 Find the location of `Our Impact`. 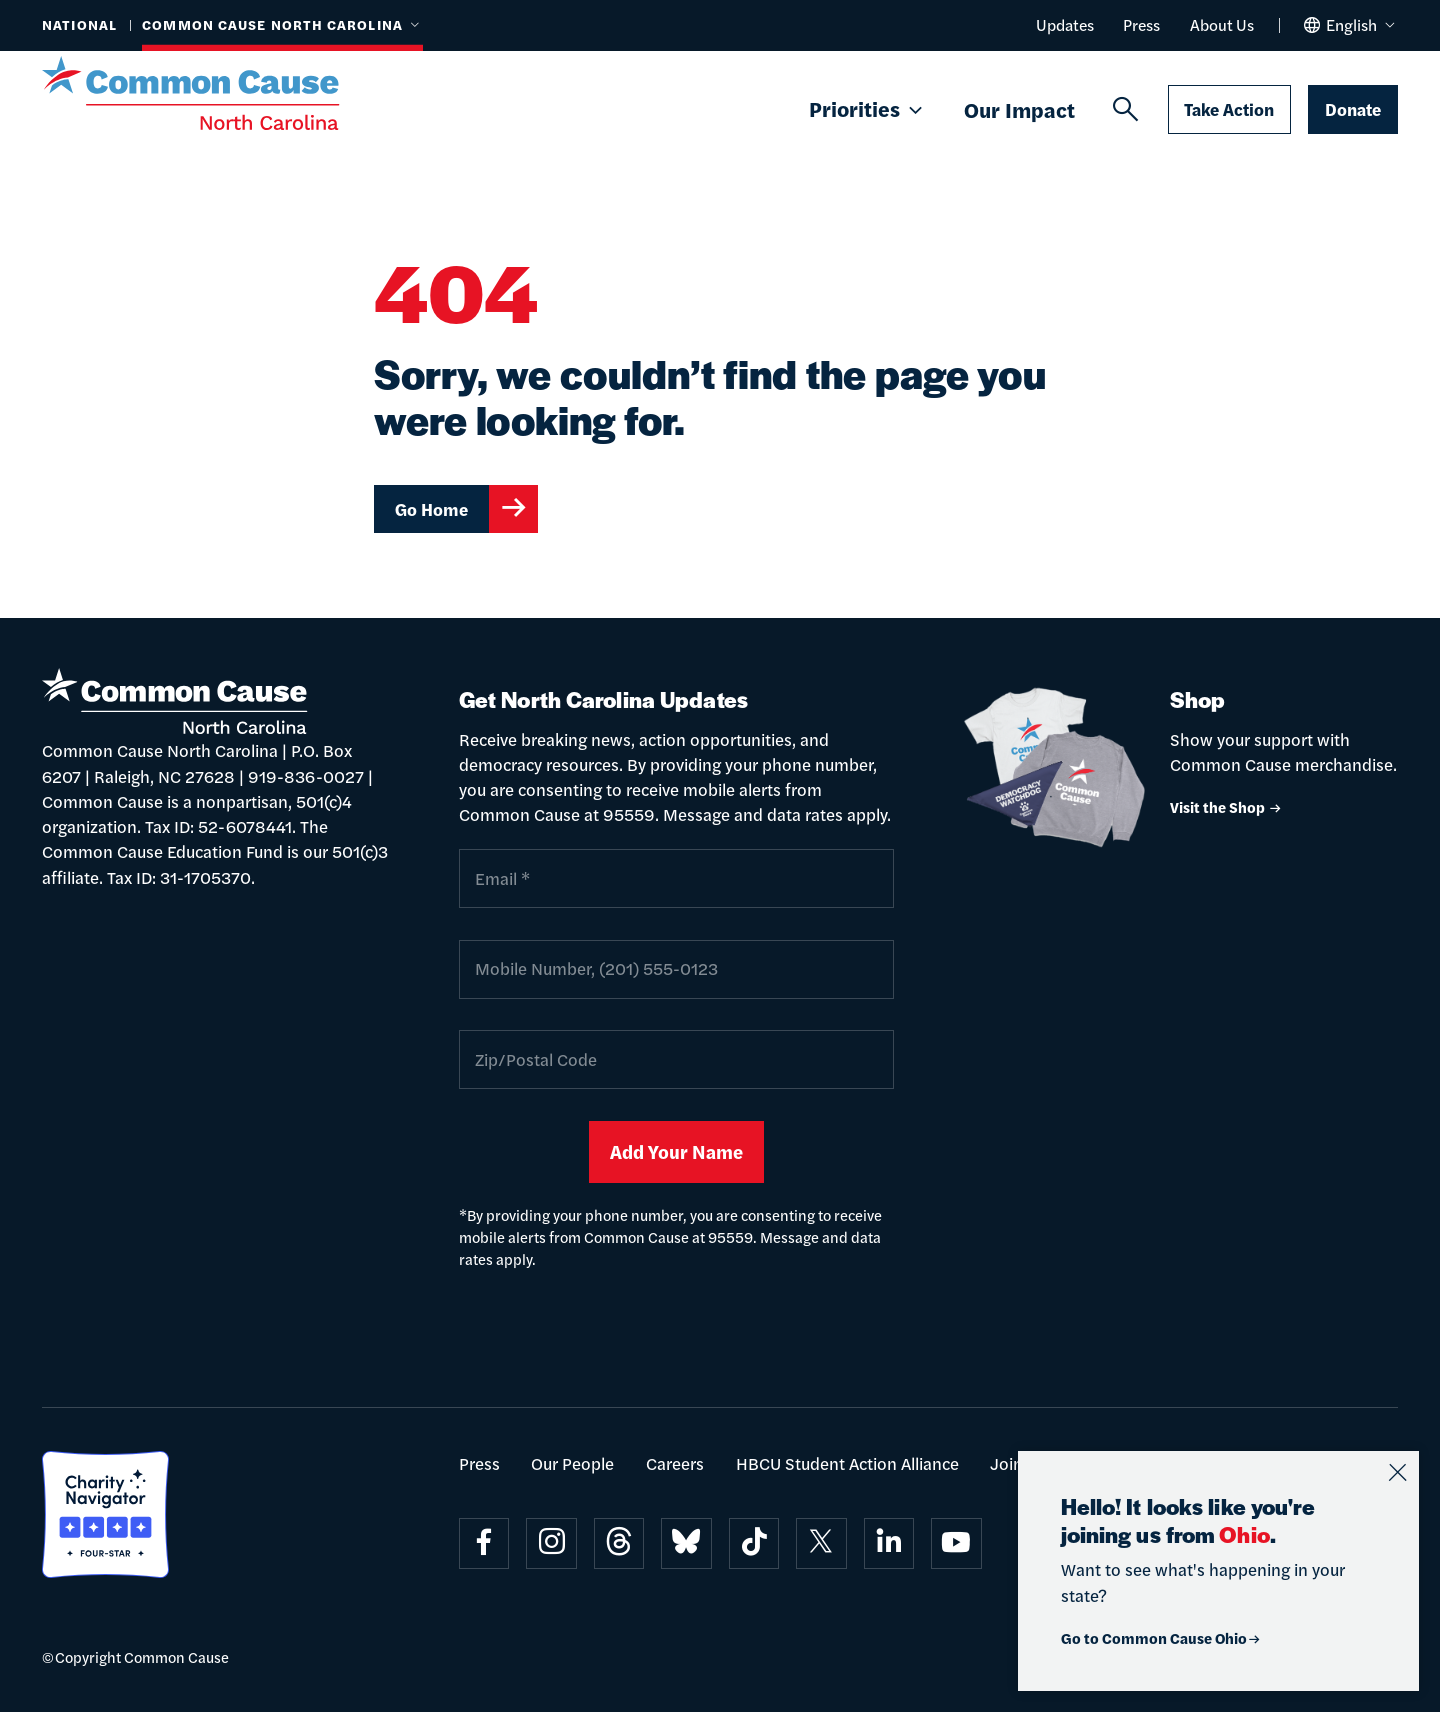

Our Impact is located at coordinates (1019, 109).